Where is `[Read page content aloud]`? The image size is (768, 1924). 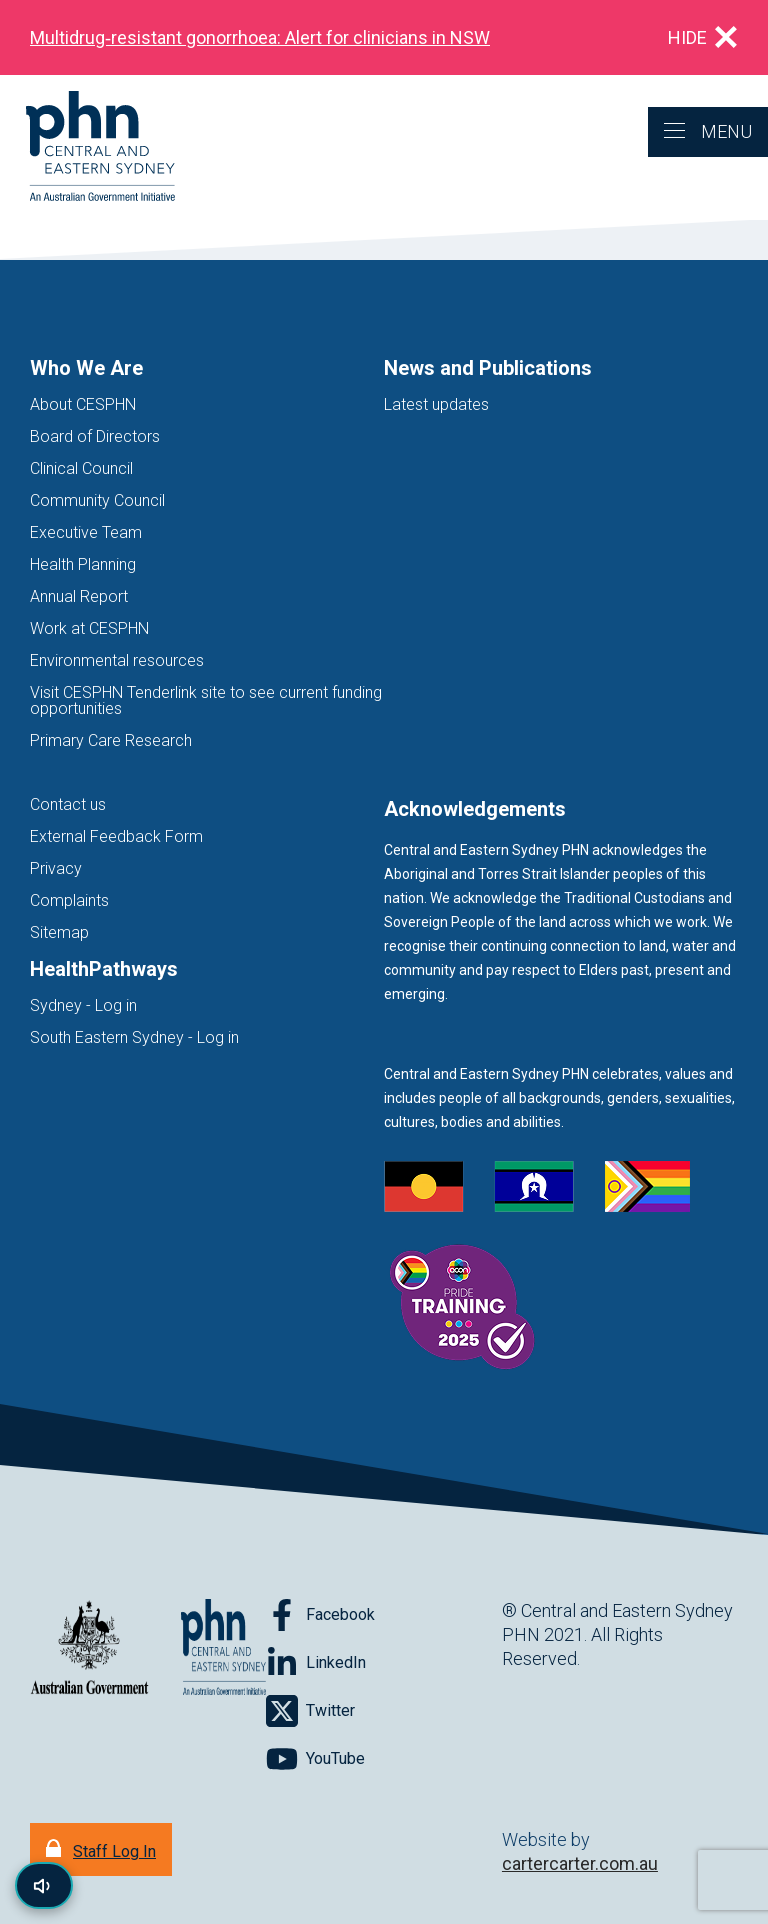
[Read page content aloud] is located at coordinates (44, 1885).